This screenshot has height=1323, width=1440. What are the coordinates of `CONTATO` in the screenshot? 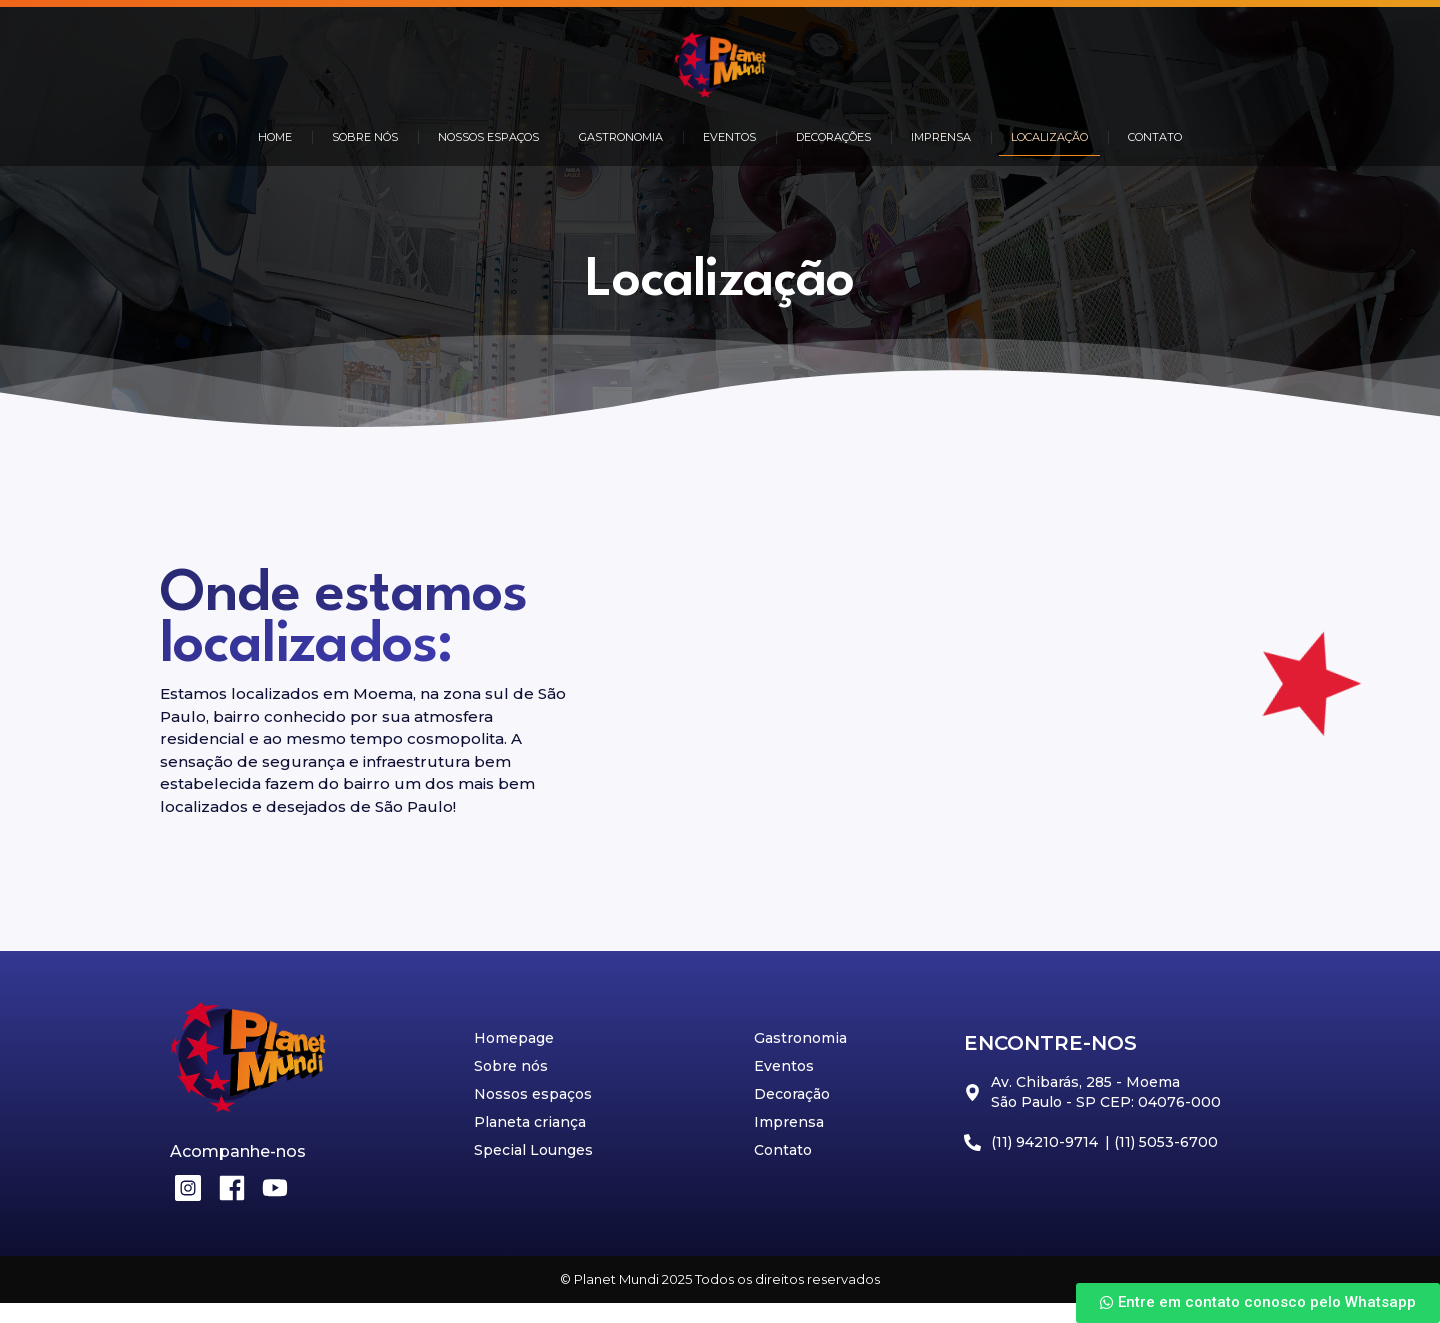 It's located at (1155, 137).